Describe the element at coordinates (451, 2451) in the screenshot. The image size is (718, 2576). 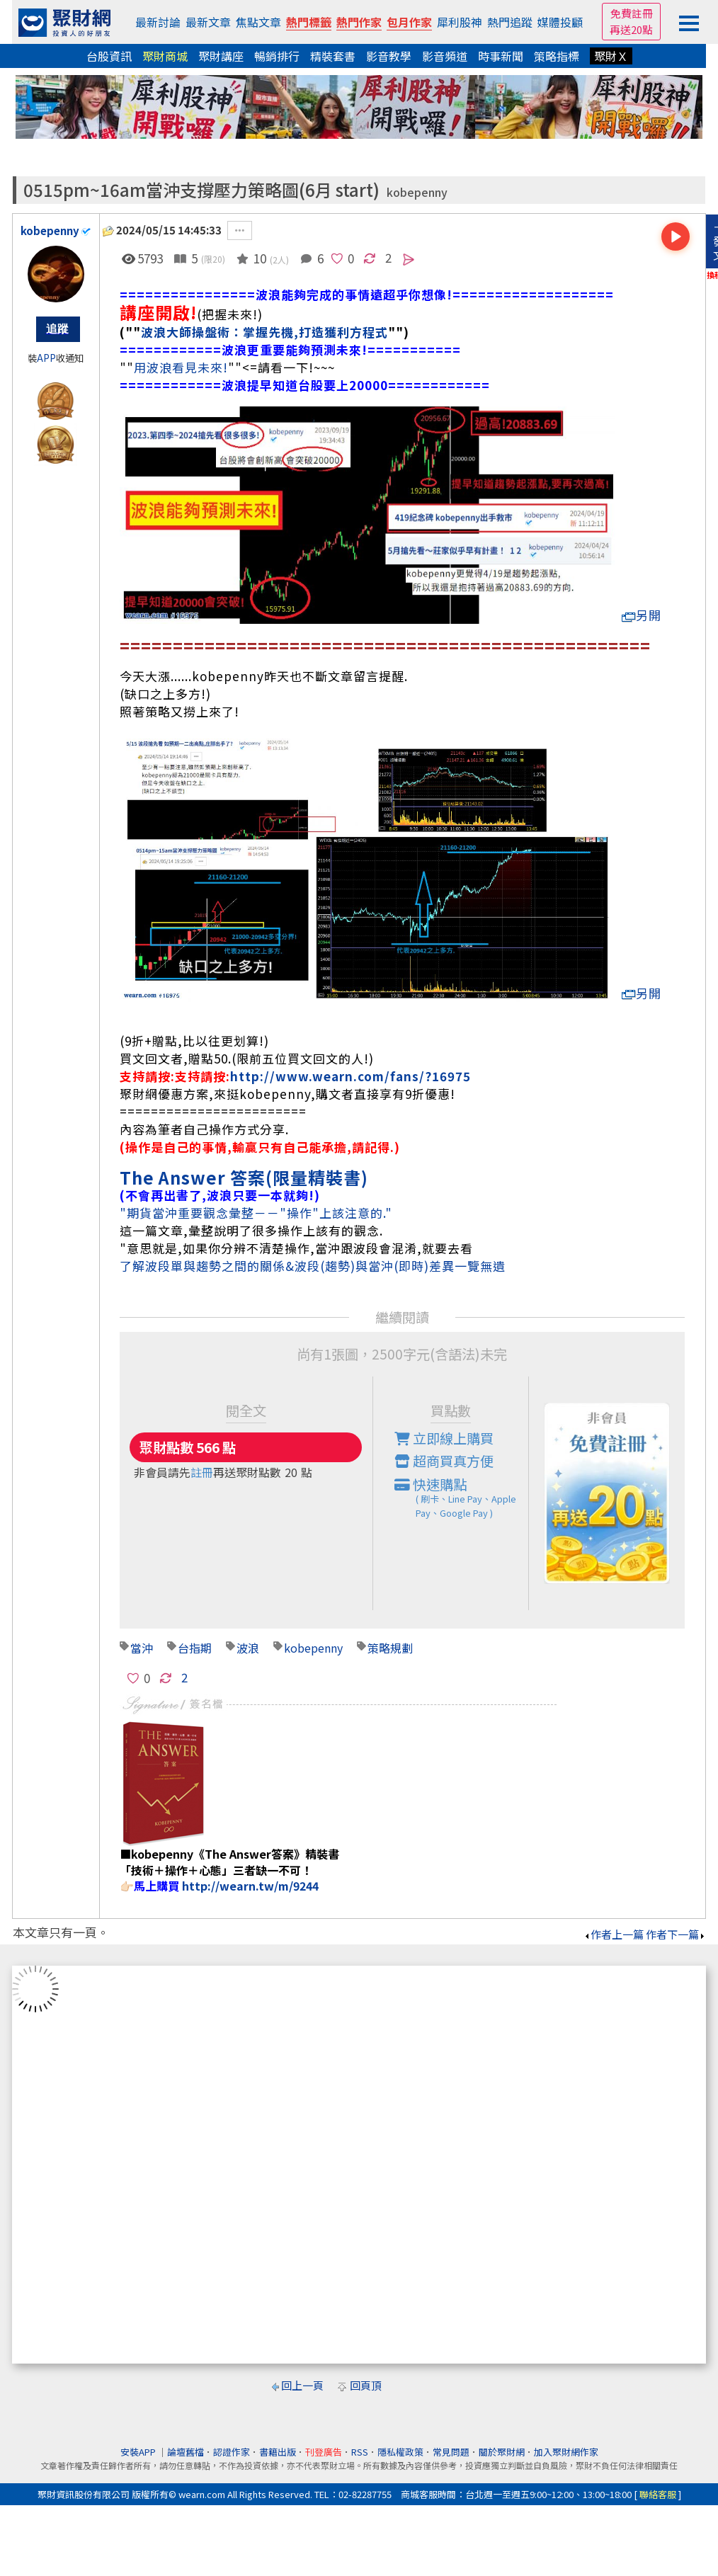
I see `常見問題` at that location.